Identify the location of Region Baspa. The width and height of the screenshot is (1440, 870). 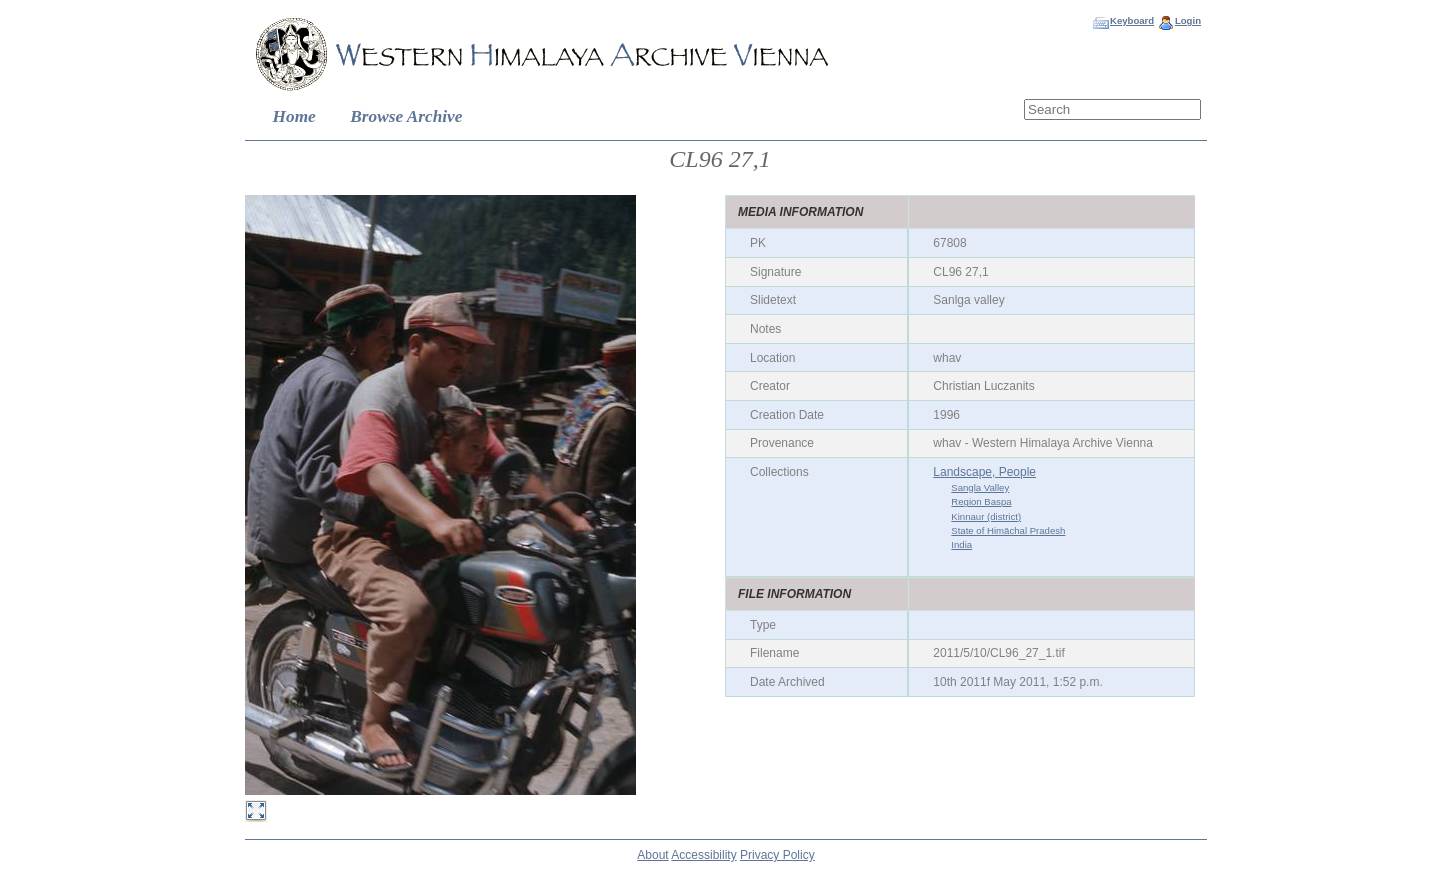
(981, 501).